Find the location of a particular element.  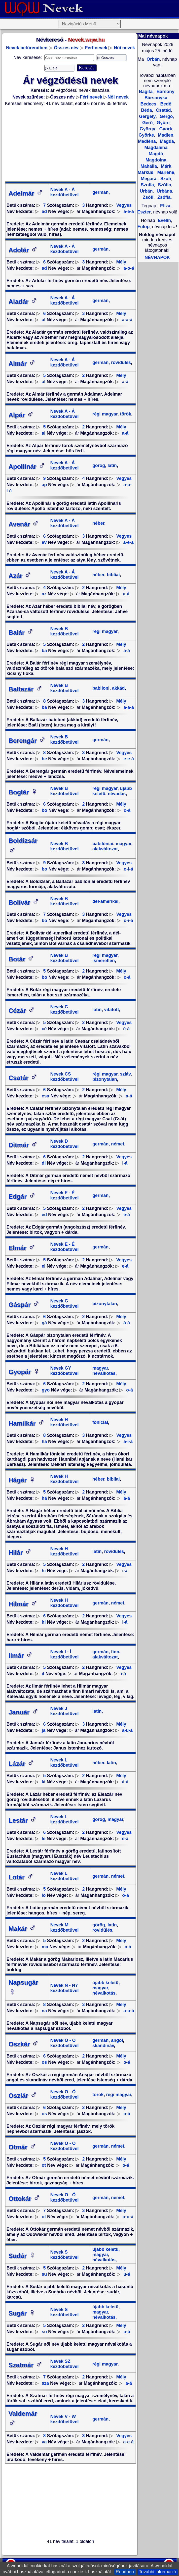

Hamilkár is located at coordinates (26, 1423).